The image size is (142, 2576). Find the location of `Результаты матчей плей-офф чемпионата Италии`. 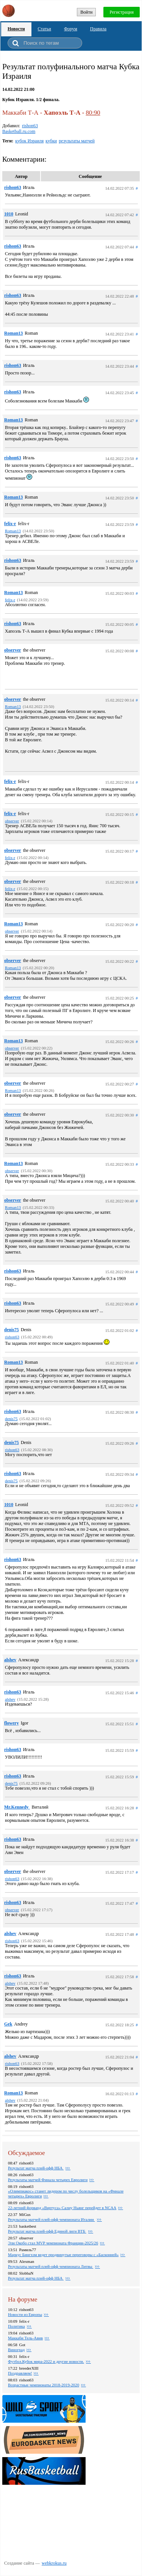

Результаты матчей плей-офф чемпионата Италии is located at coordinates (51, 2219).